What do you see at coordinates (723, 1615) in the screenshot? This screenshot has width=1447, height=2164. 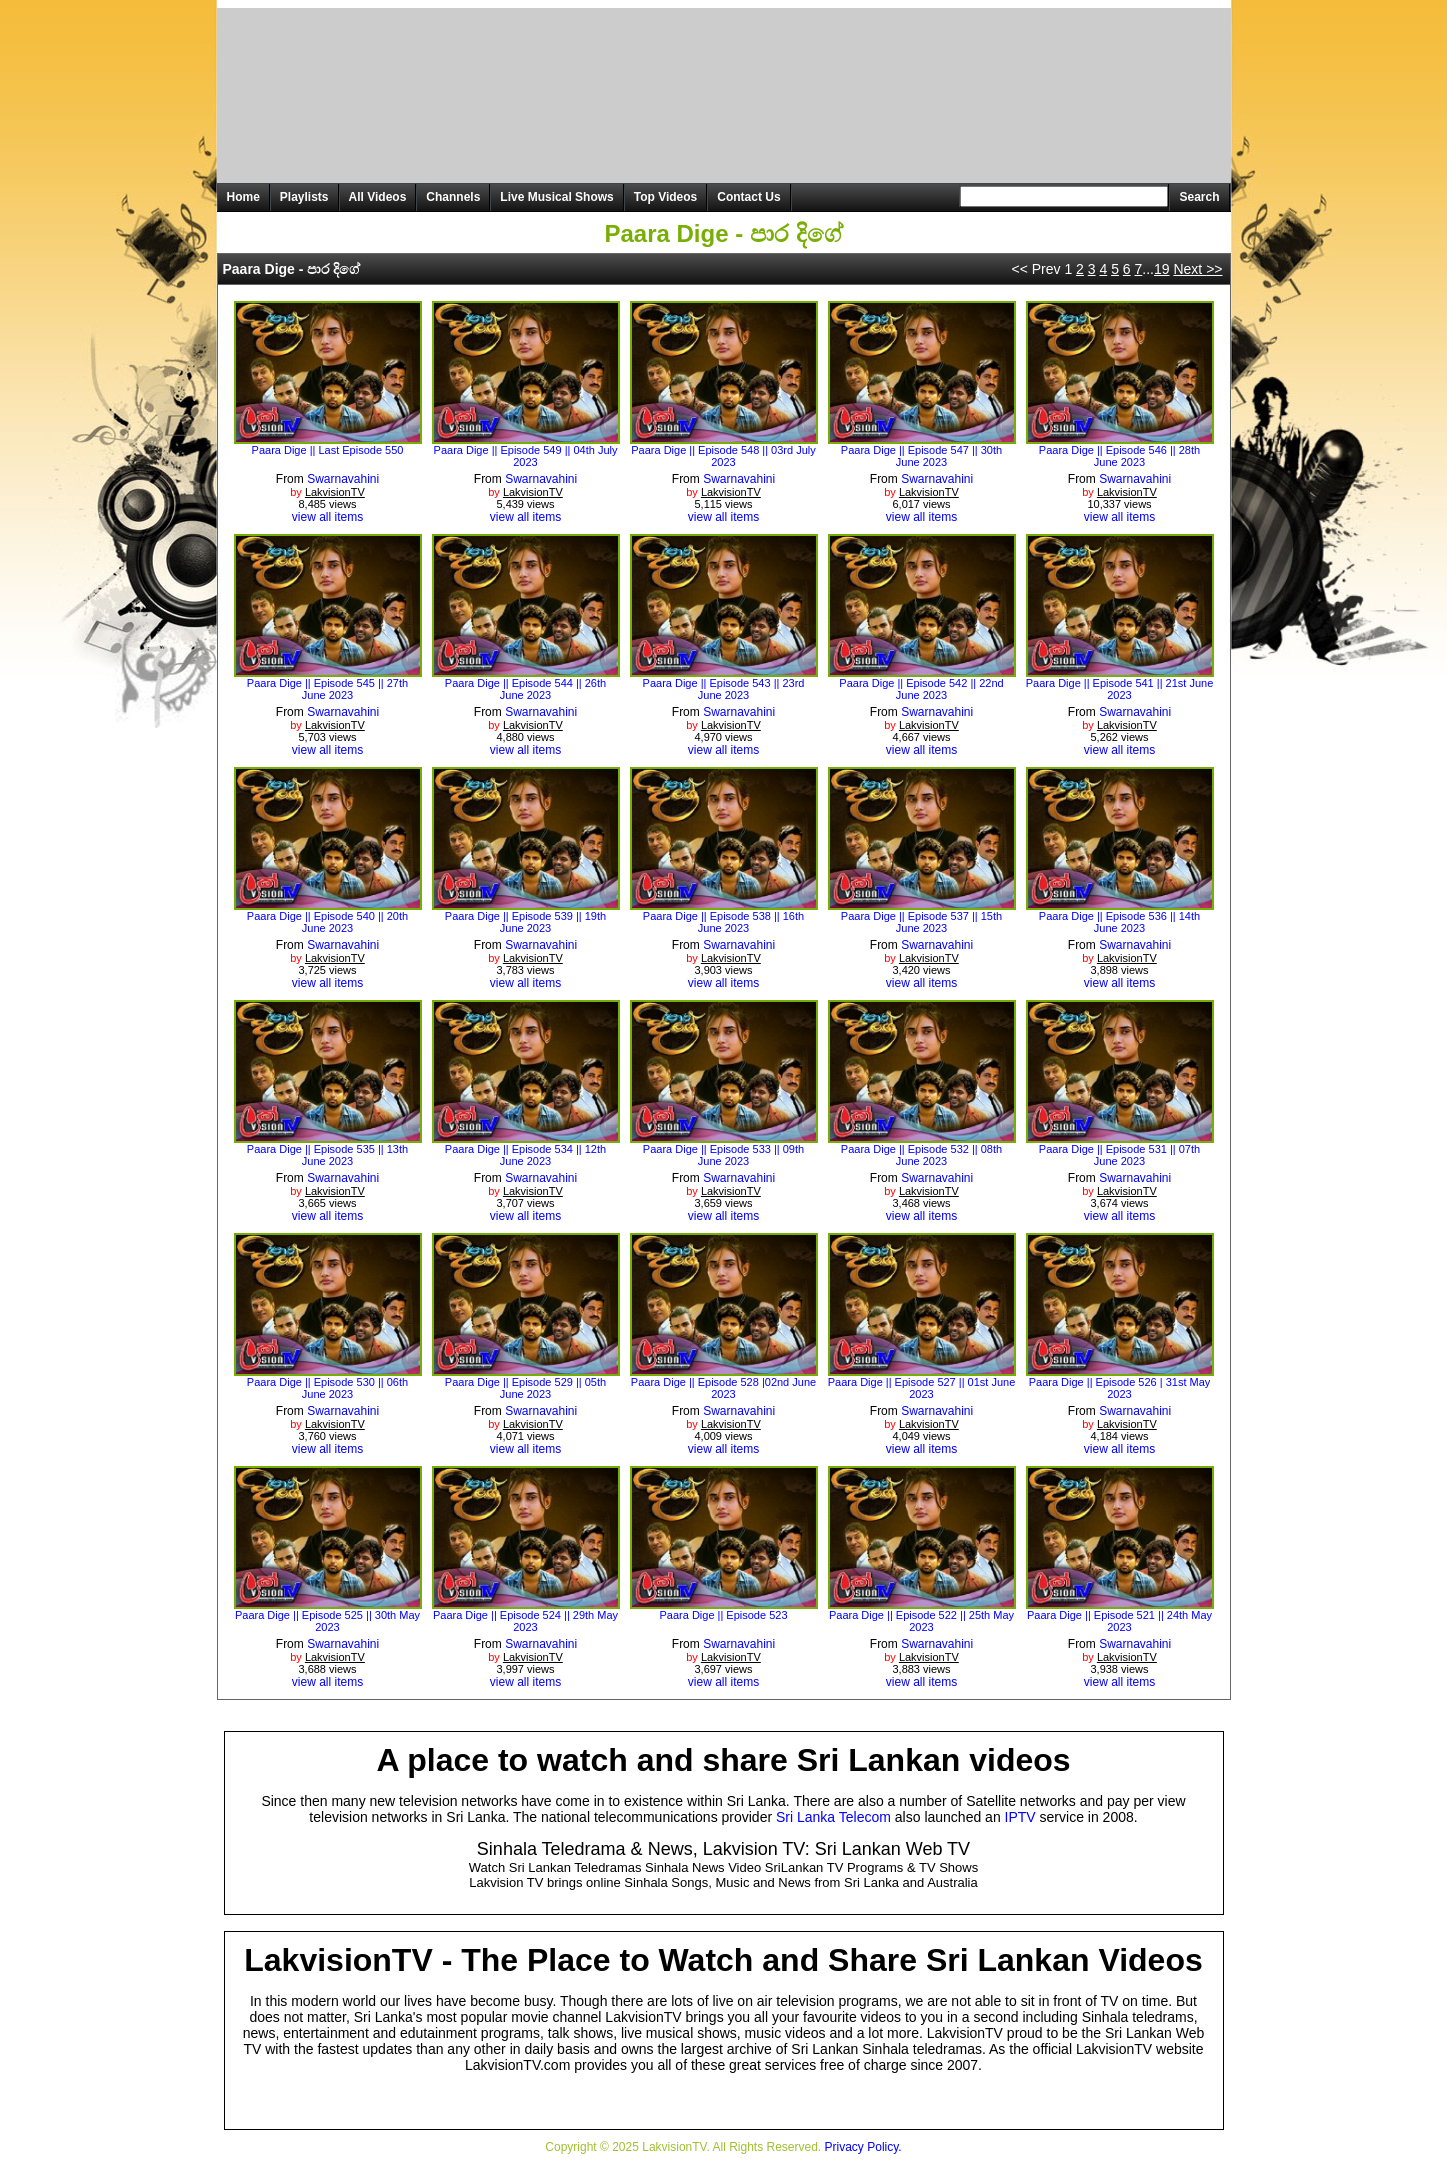 I see `Paara Dige || Episode 523` at bounding box center [723, 1615].